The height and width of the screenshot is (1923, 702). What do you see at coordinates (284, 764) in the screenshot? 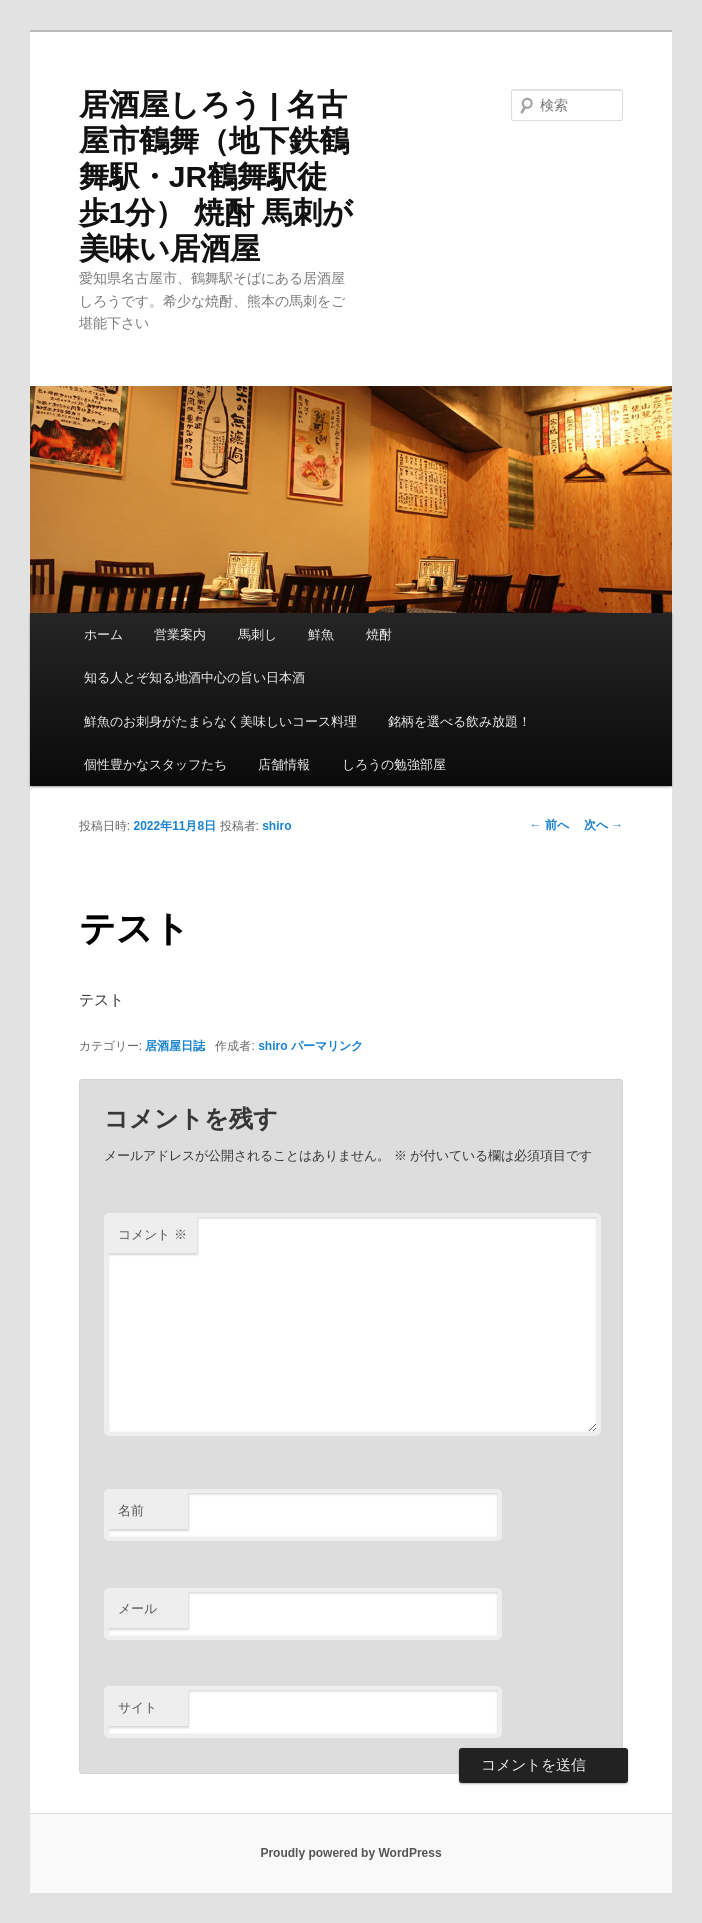
I see `店舗情報` at bounding box center [284, 764].